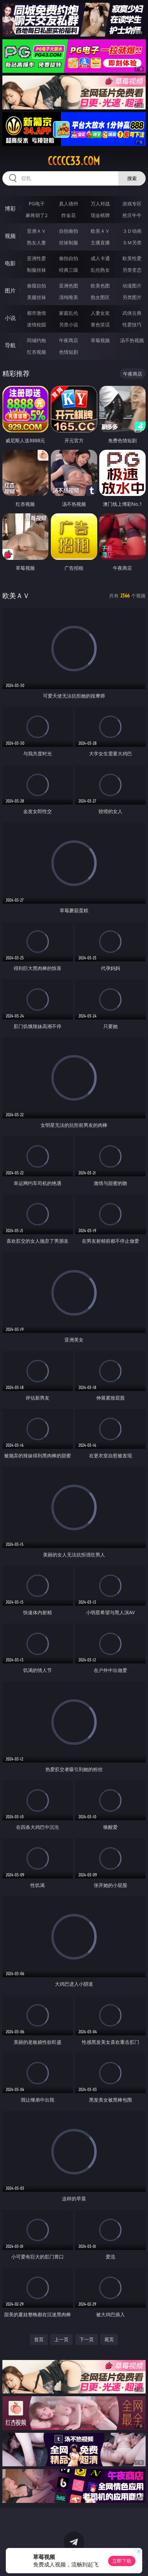  I want to click on 万人对战, so click(100, 203).